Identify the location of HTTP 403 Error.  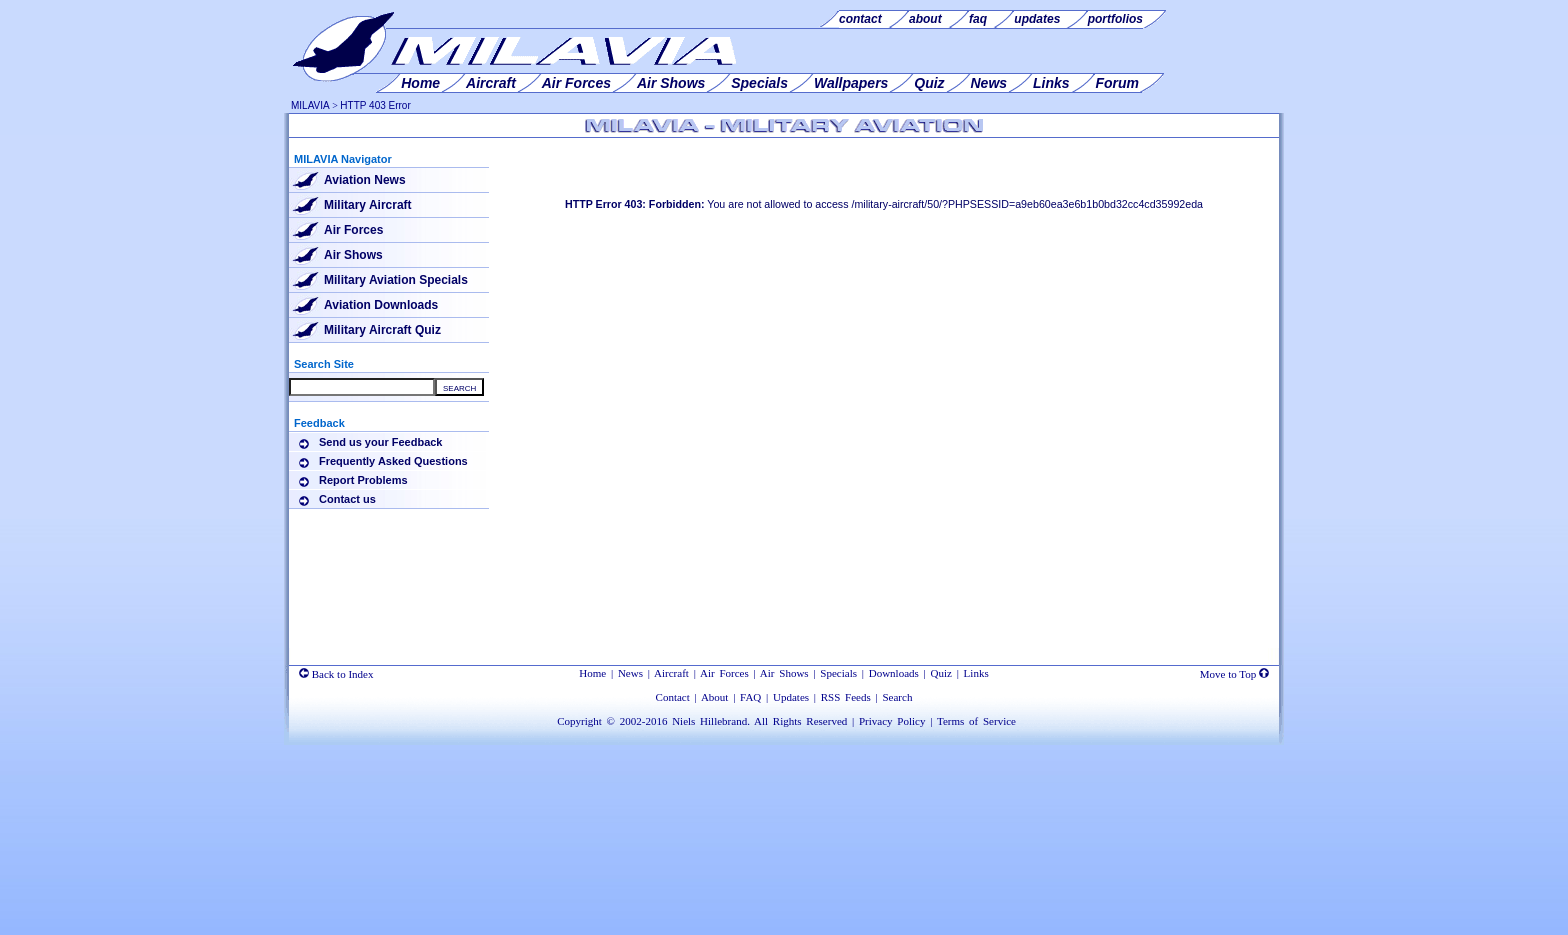
(375, 105).